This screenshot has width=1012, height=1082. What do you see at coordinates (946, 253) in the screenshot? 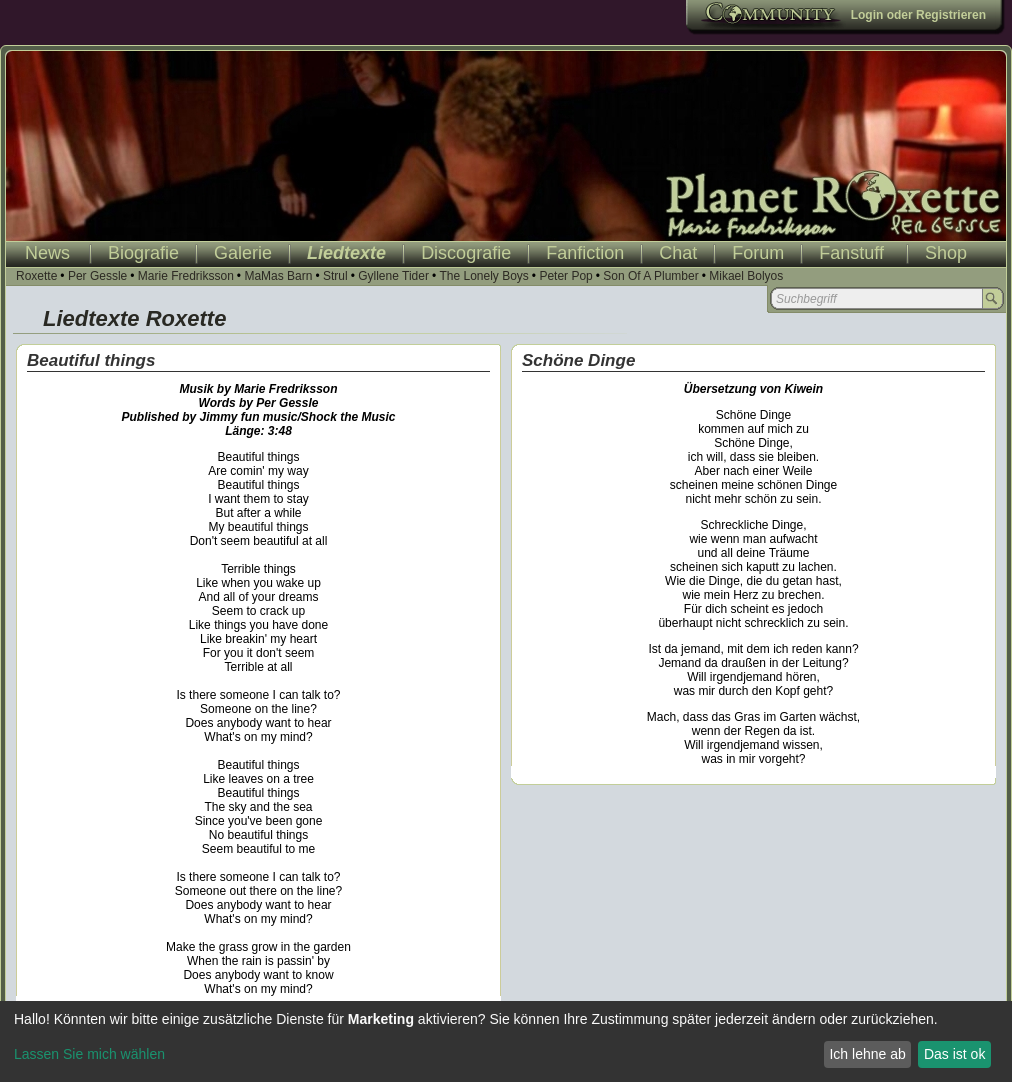
I see `Shop` at bounding box center [946, 253].